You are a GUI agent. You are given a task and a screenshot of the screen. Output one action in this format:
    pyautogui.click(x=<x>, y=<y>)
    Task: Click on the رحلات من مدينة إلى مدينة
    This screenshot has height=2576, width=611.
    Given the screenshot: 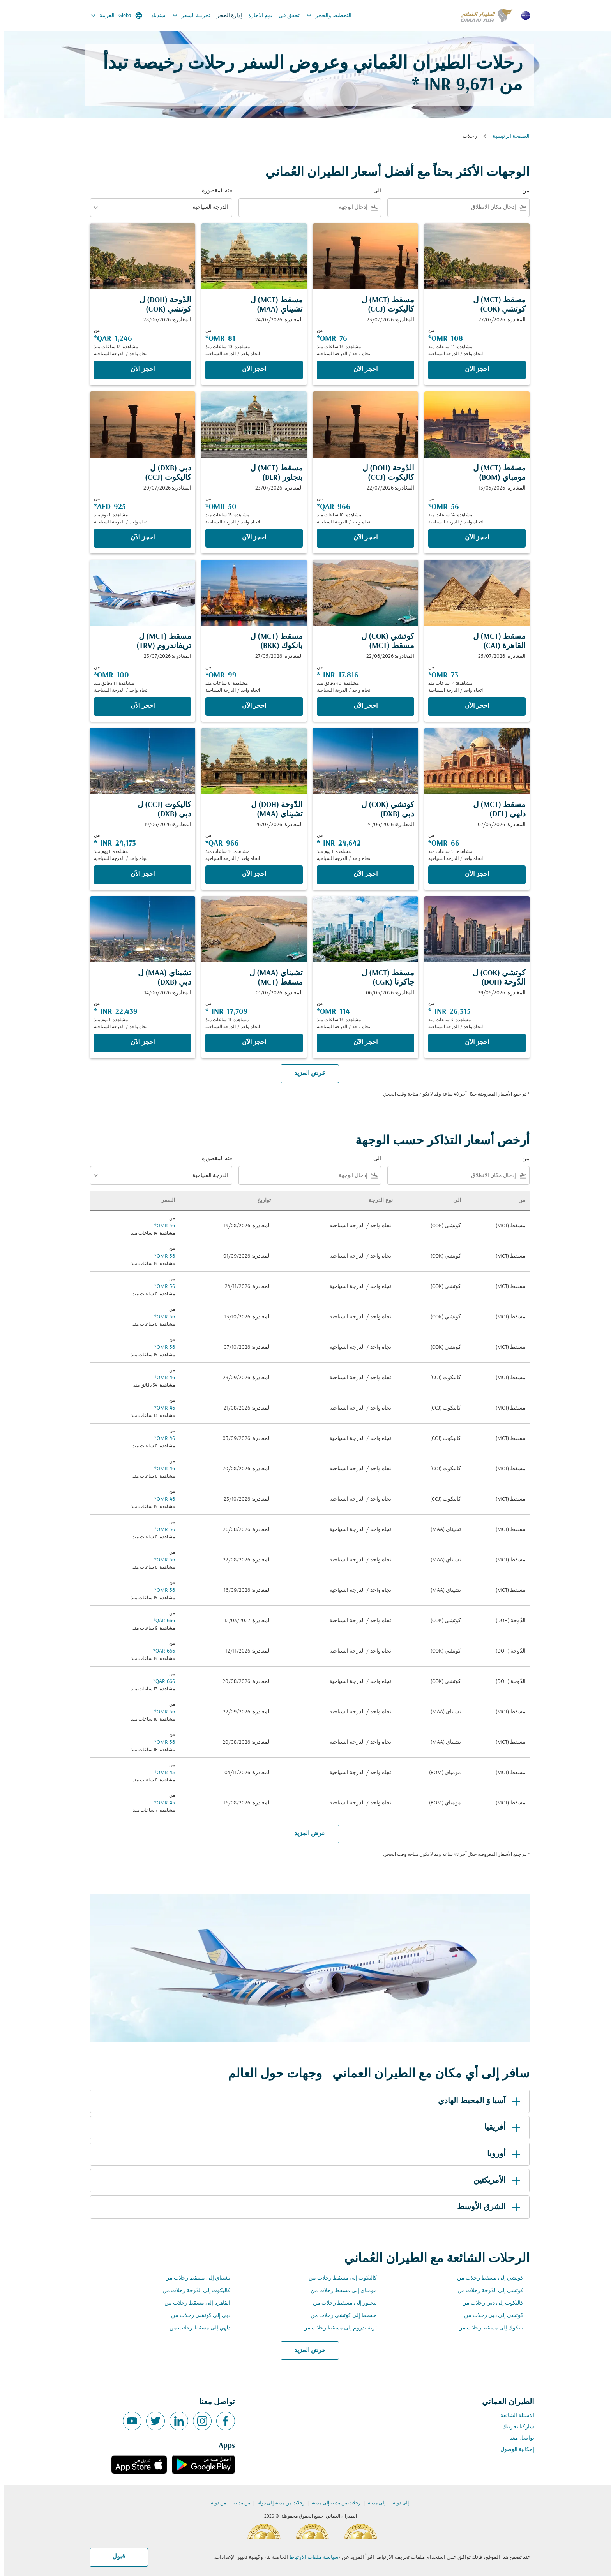 What is the action you would take?
    pyautogui.click(x=331, y=2503)
    